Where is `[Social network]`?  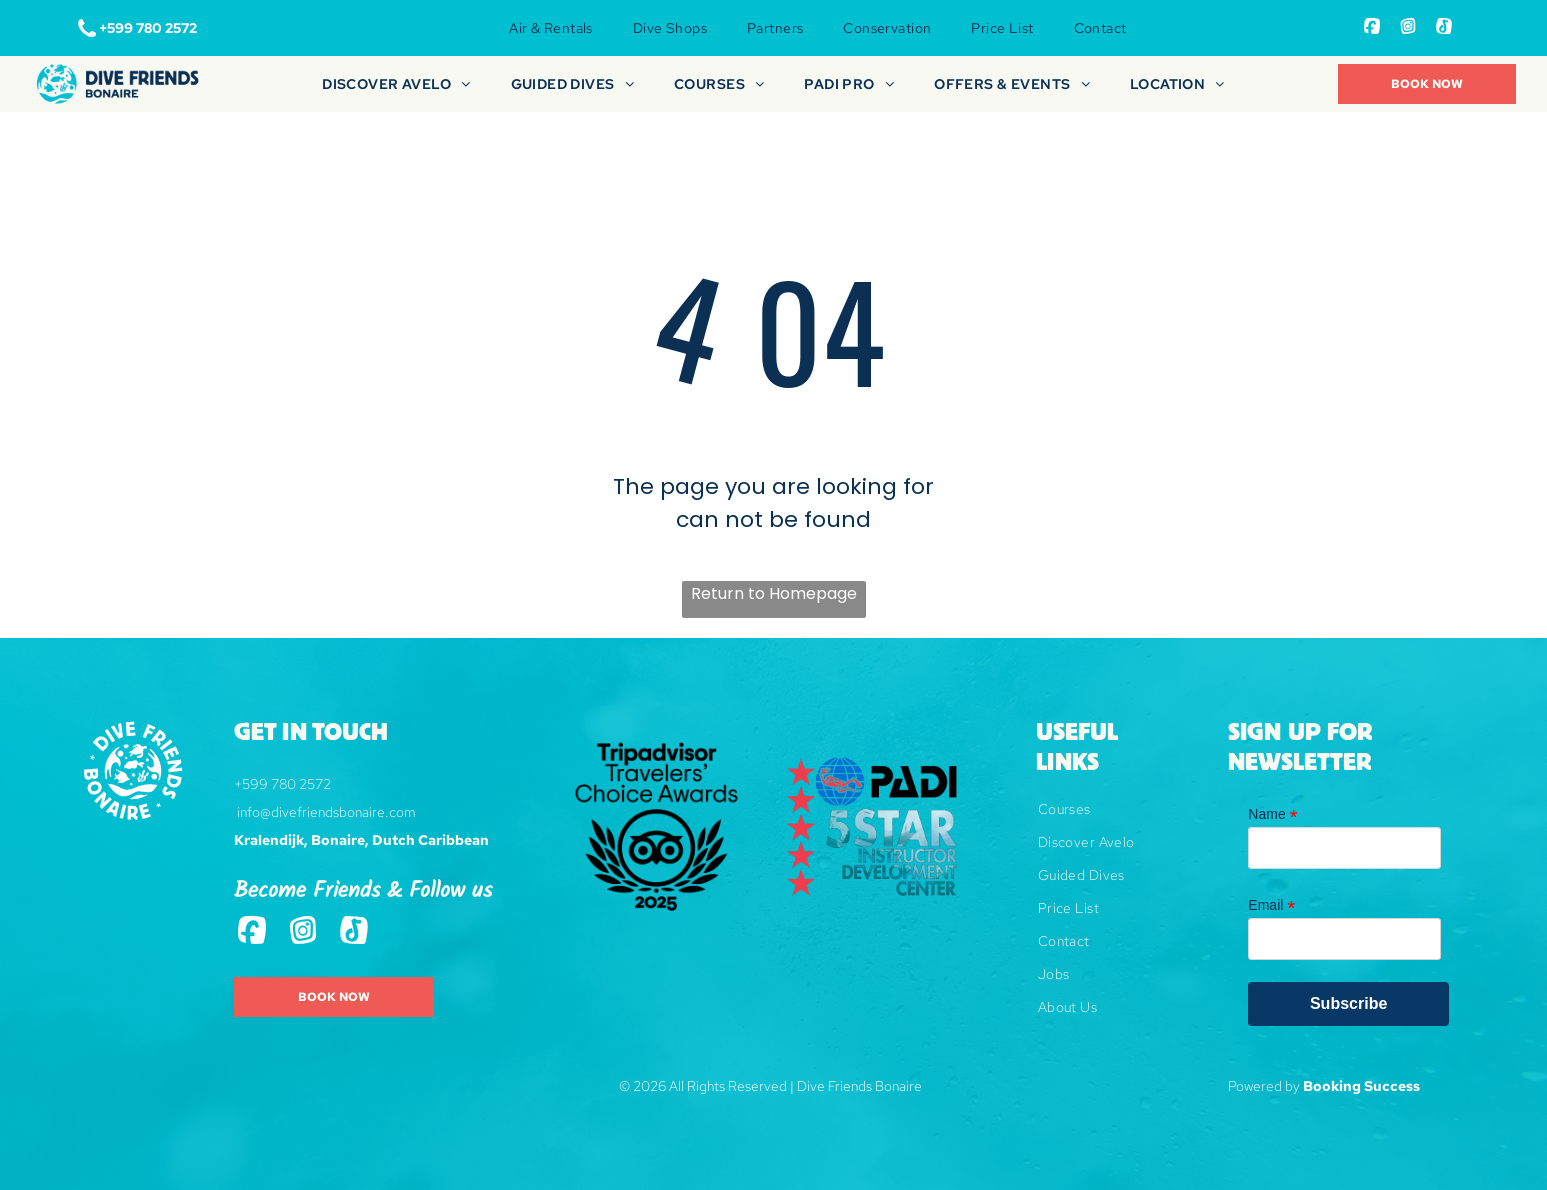 [Social network] is located at coordinates (1372, 28).